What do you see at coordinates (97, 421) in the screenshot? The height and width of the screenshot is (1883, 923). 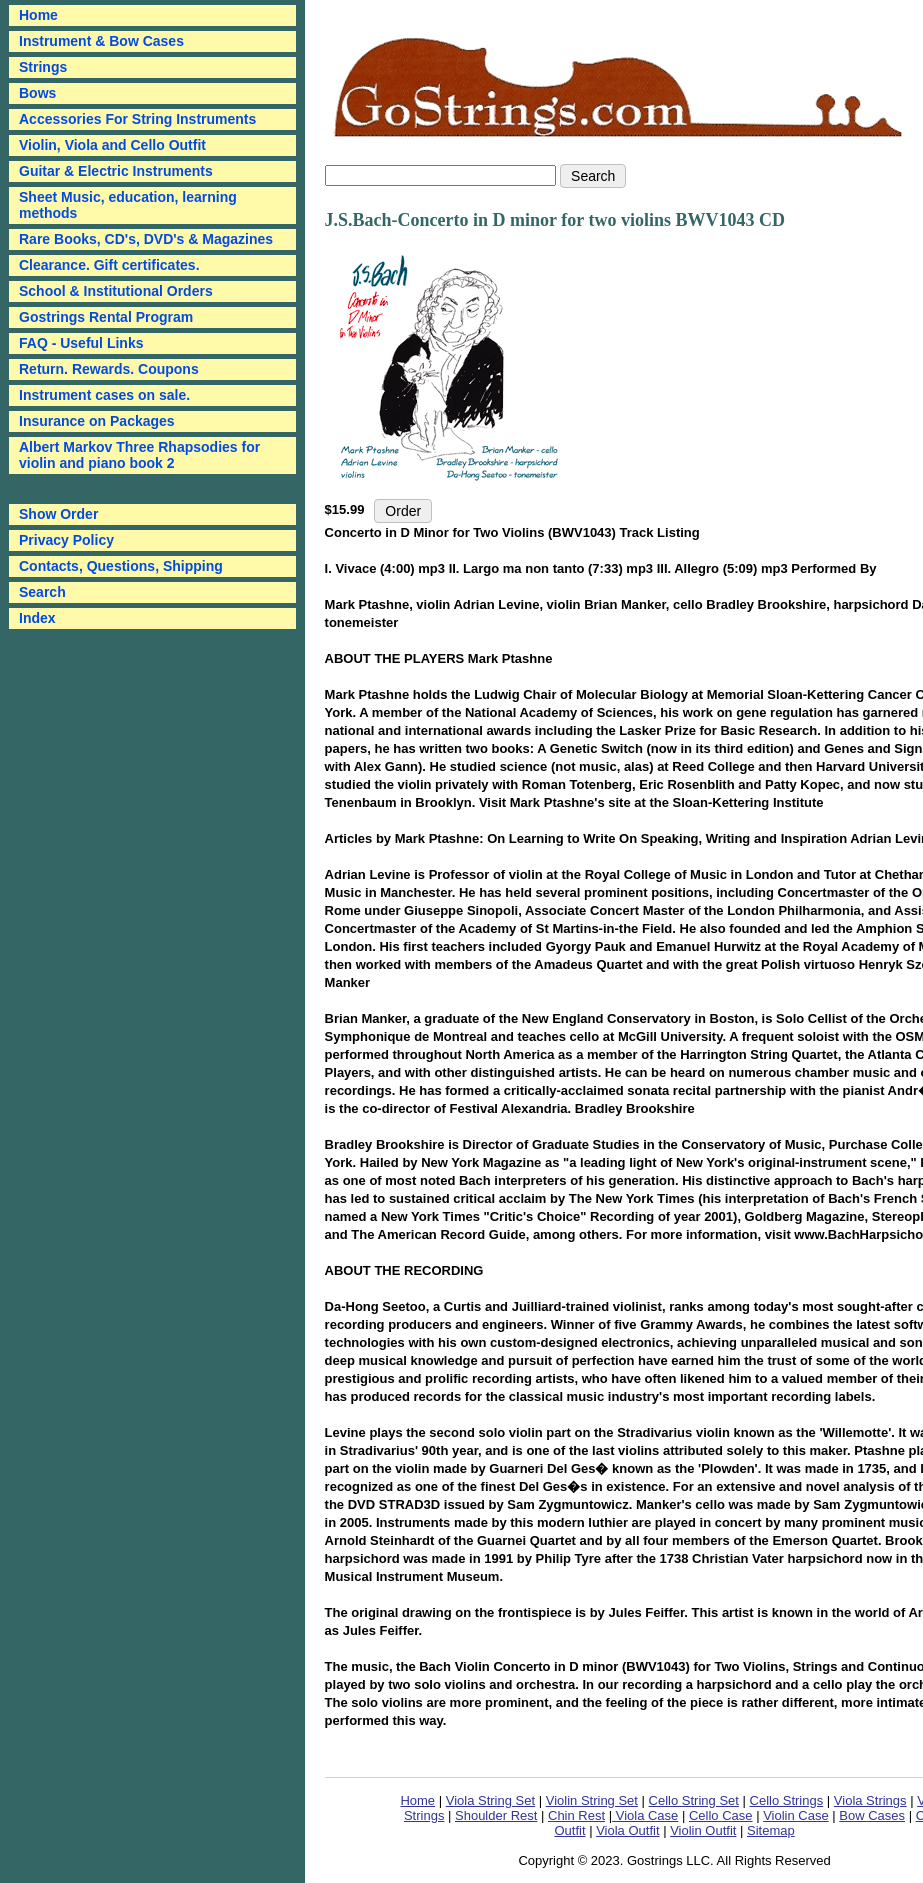 I see `Insurance on Packages` at bounding box center [97, 421].